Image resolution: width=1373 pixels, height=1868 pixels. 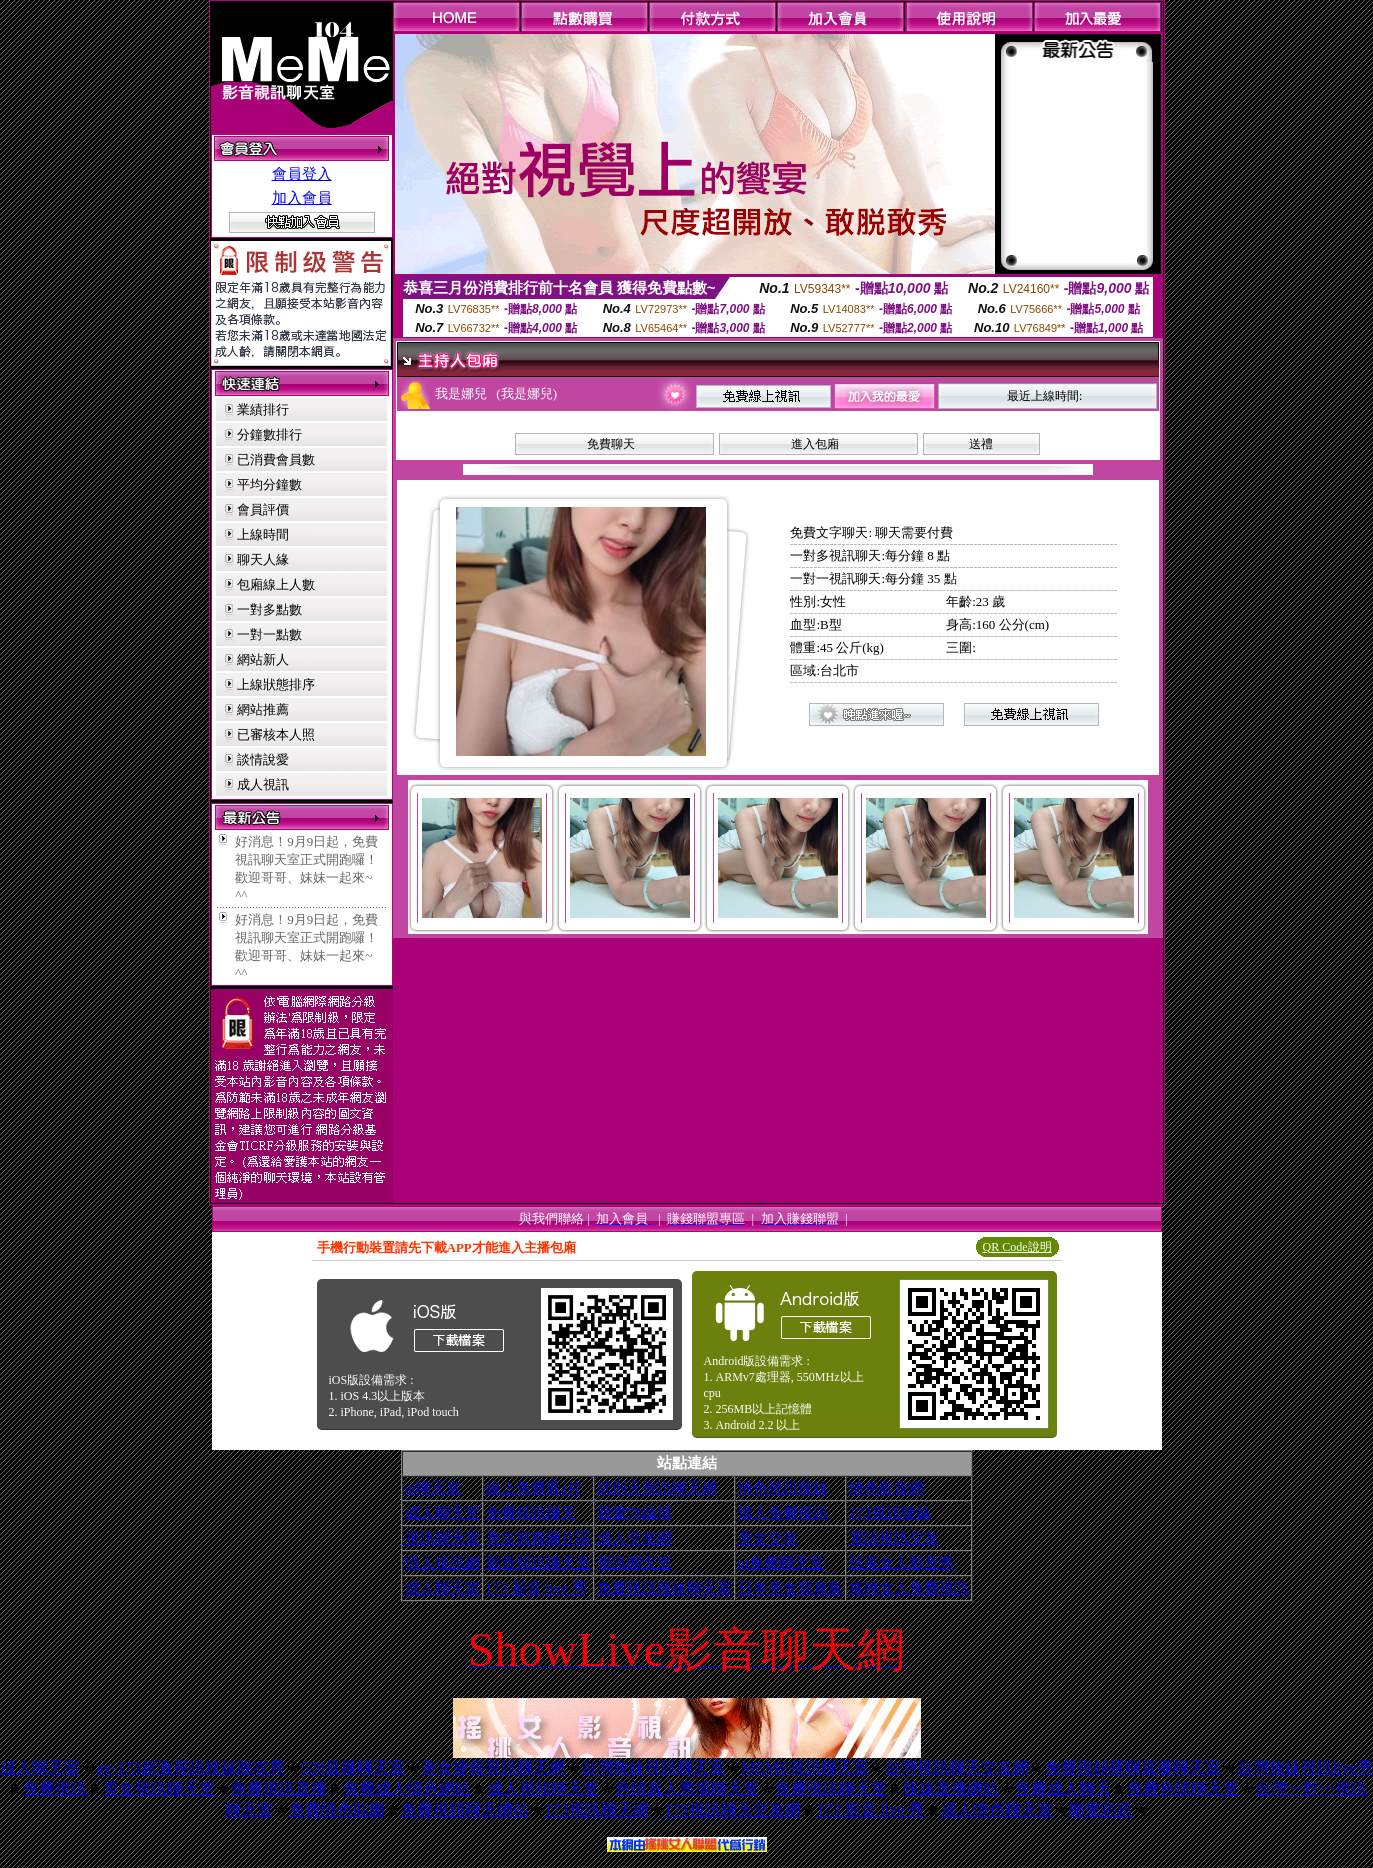 What do you see at coordinates (536, 1588) in the screenshot?
I see `173 影音 live 秀` at bounding box center [536, 1588].